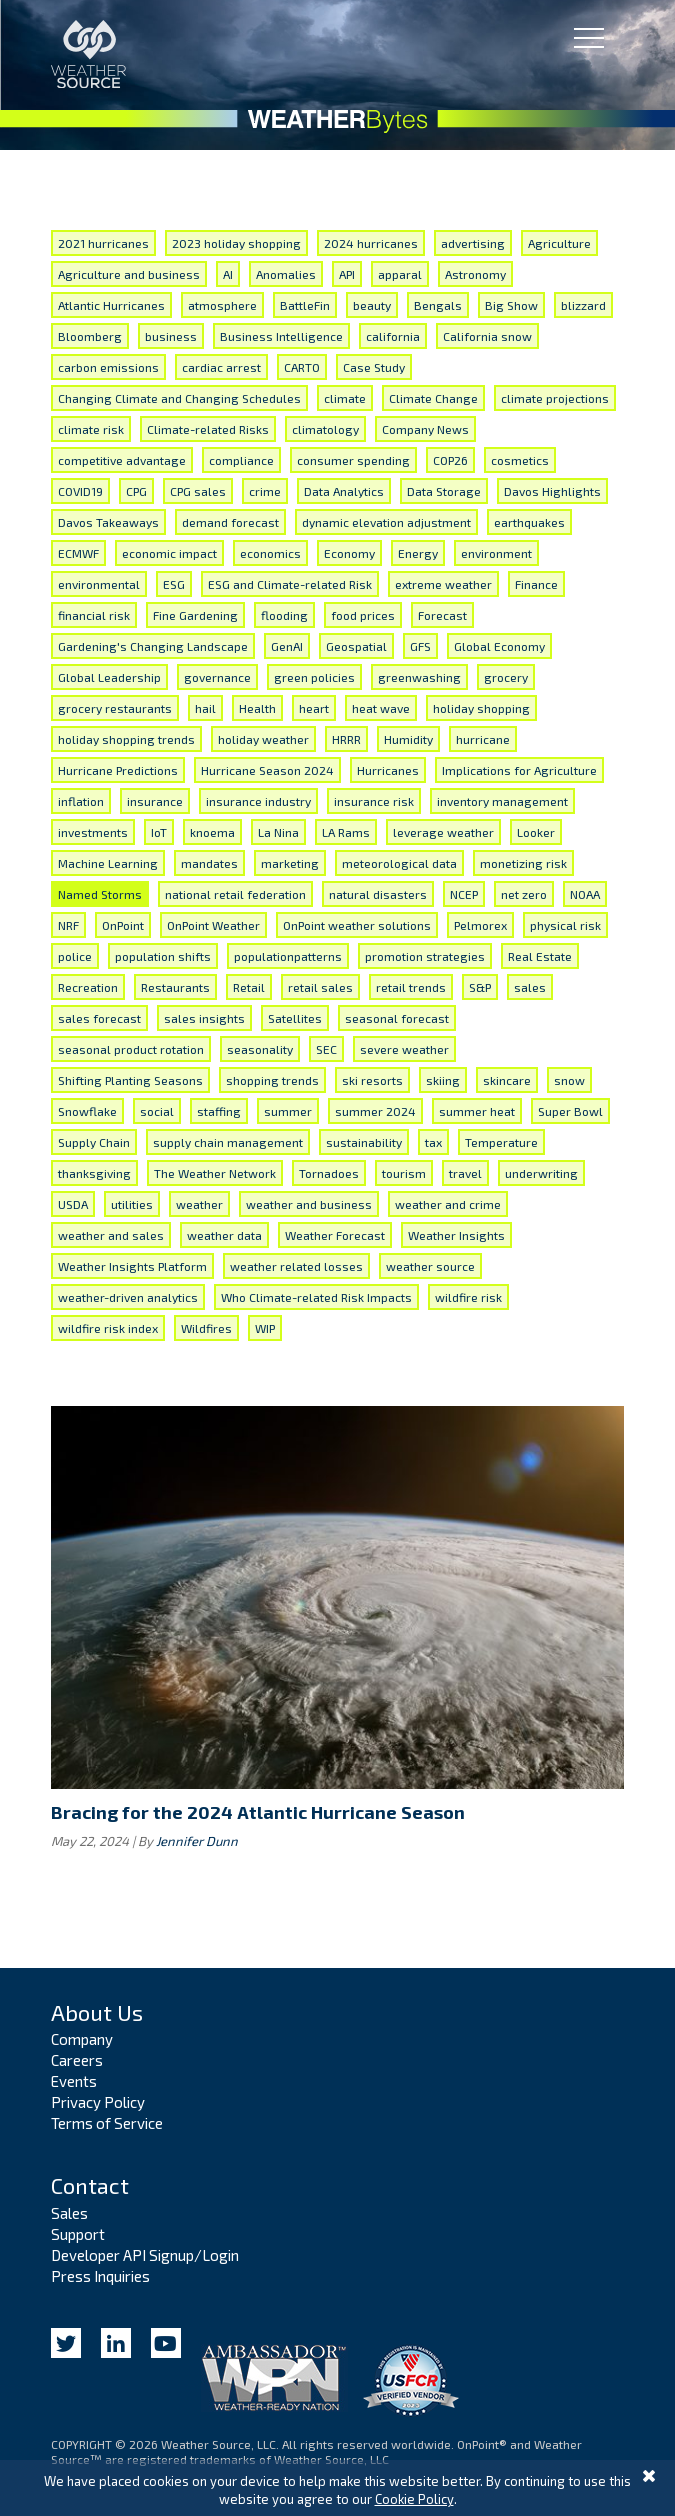 The width and height of the screenshot is (675, 2516). What do you see at coordinates (94, 1173) in the screenshot?
I see `thanksgiving` at bounding box center [94, 1173].